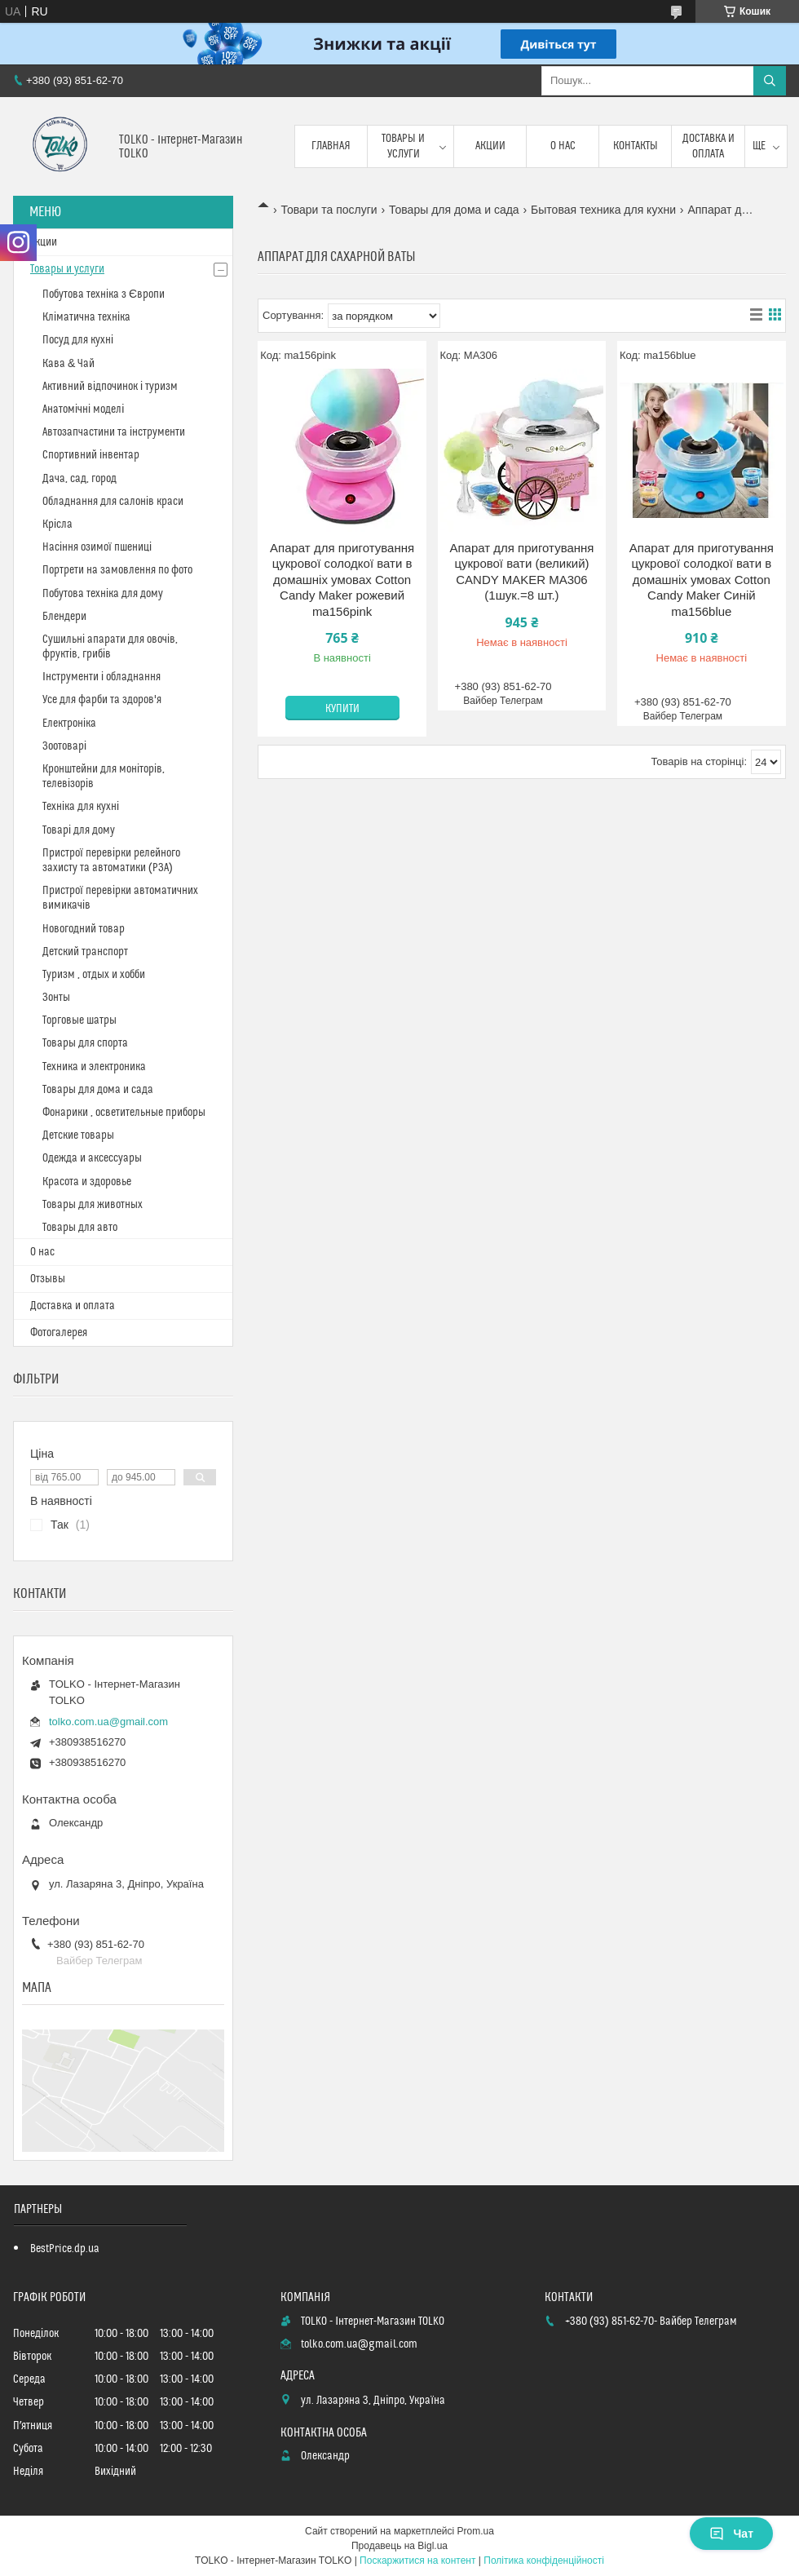  What do you see at coordinates (331, 146) in the screenshot?
I see `Главная` at bounding box center [331, 146].